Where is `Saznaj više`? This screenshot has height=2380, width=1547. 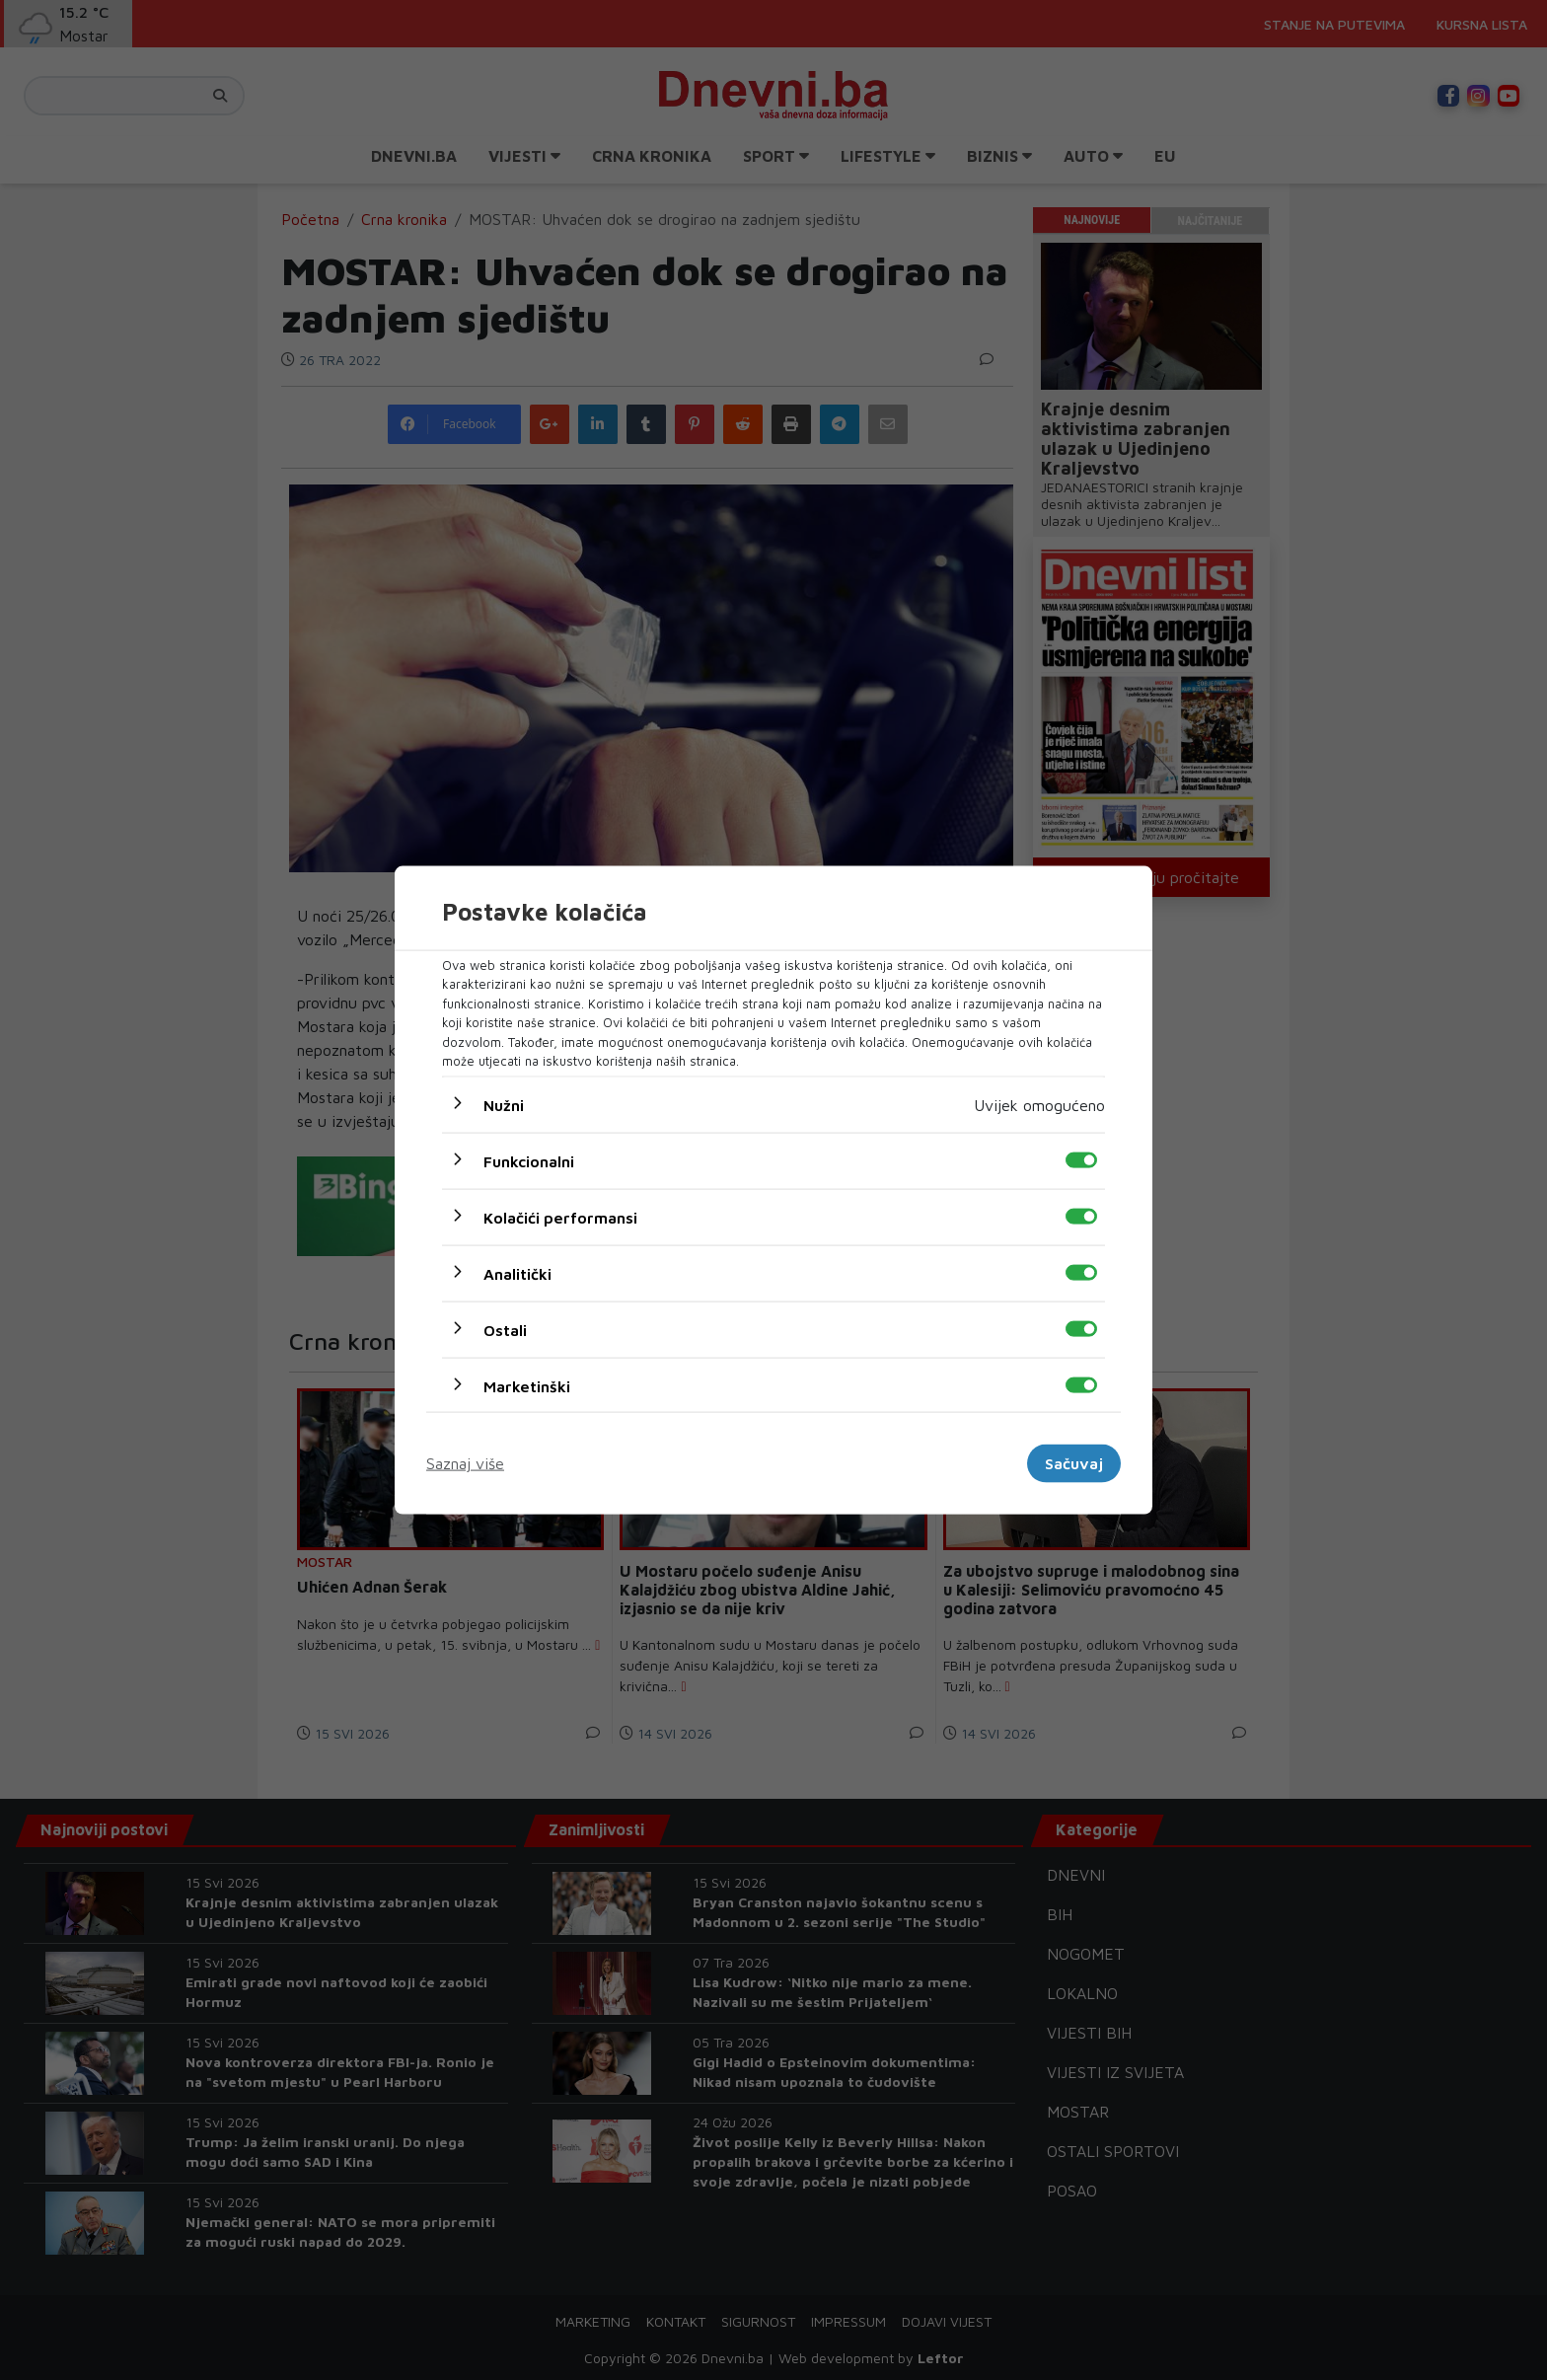 Saznaj više is located at coordinates (465, 1463).